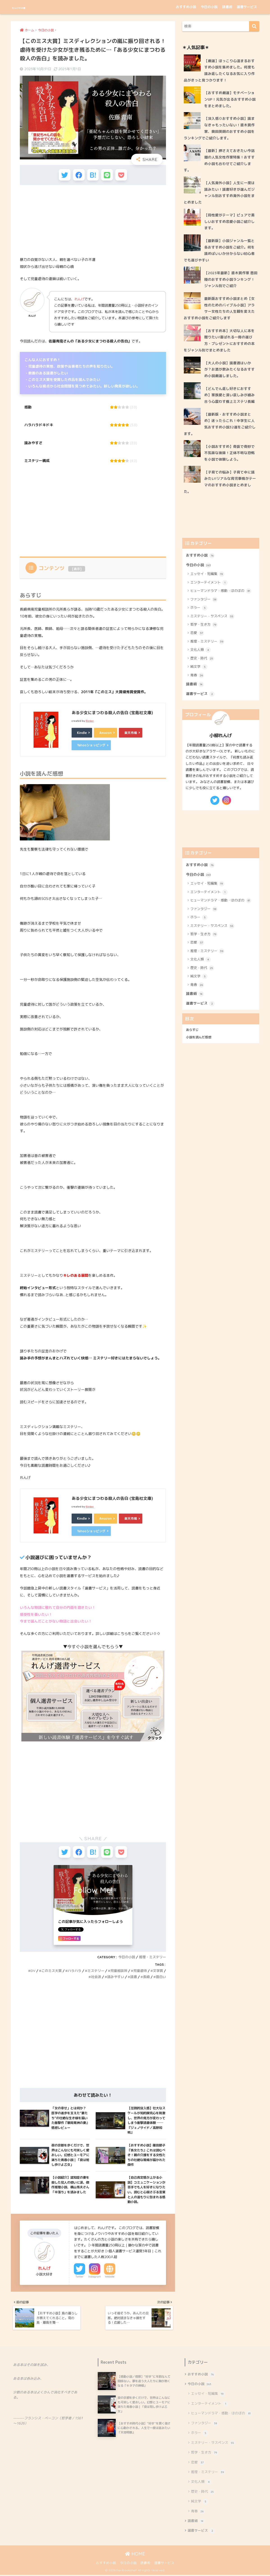 Image resolution: width=270 pixels, height=2576 pixels. I want to click on れんげ, so click(79, 301).